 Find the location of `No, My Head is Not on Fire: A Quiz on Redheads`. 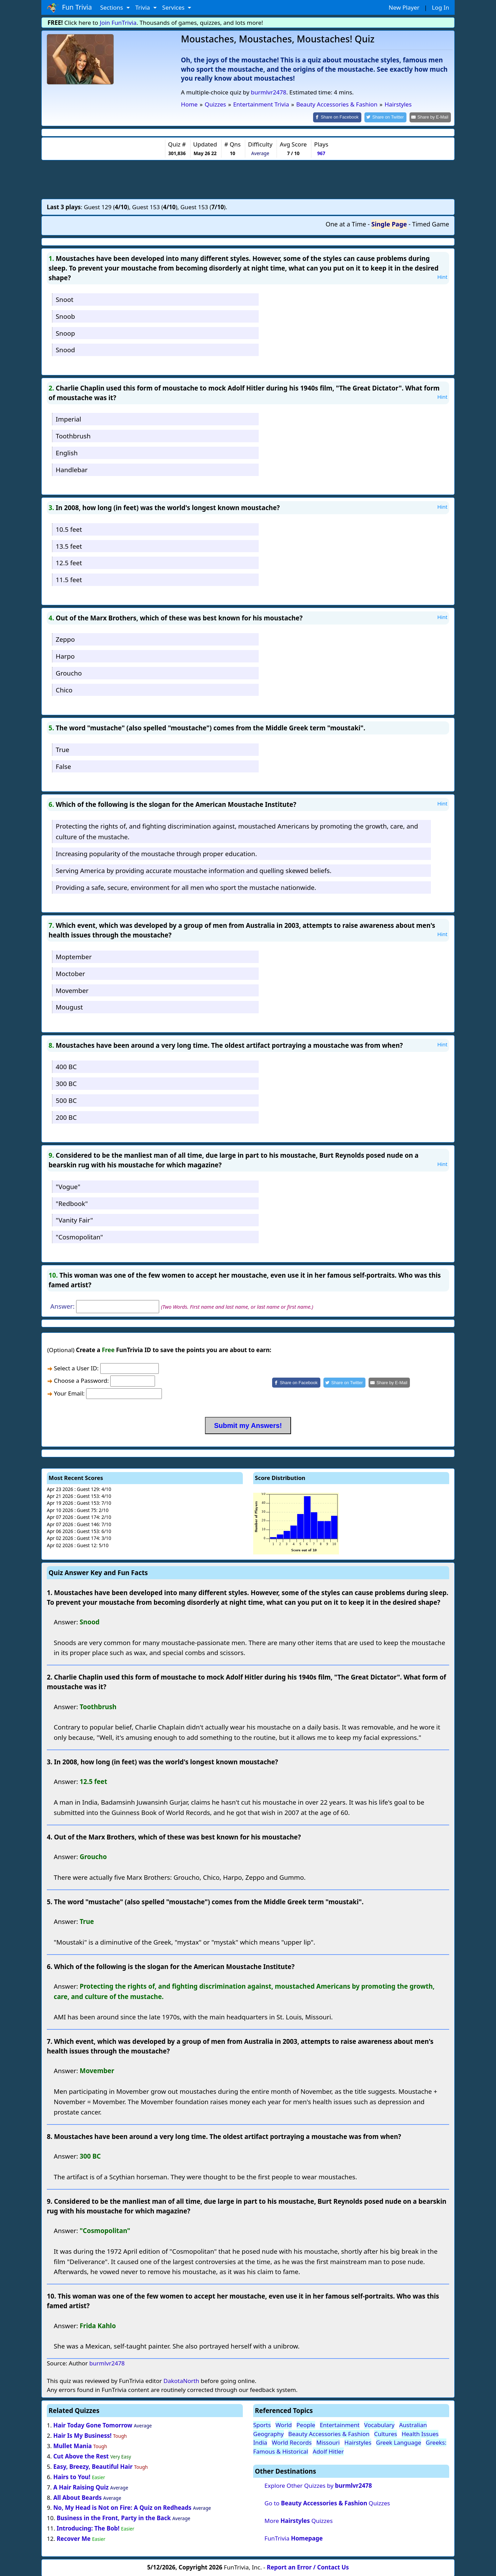

No, My Head is Not on Fire: A Quiz on Redheads is located at coordinates (122, 2507).